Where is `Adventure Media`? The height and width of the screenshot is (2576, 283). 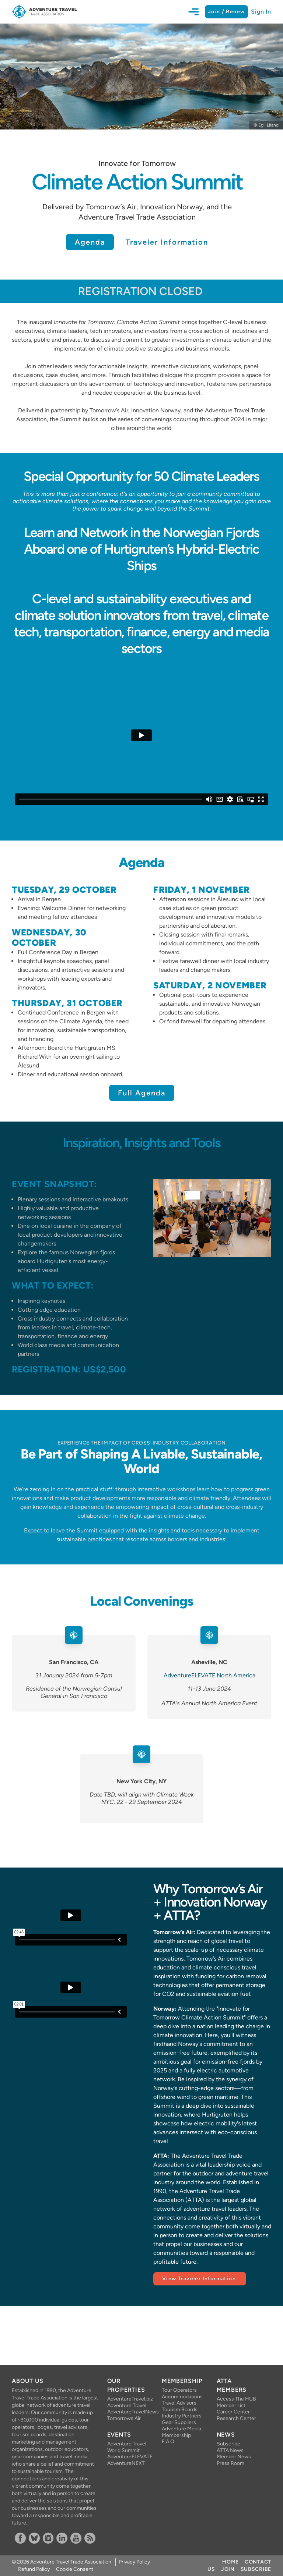 Adventure Media is located at coordinates (181, 2429).